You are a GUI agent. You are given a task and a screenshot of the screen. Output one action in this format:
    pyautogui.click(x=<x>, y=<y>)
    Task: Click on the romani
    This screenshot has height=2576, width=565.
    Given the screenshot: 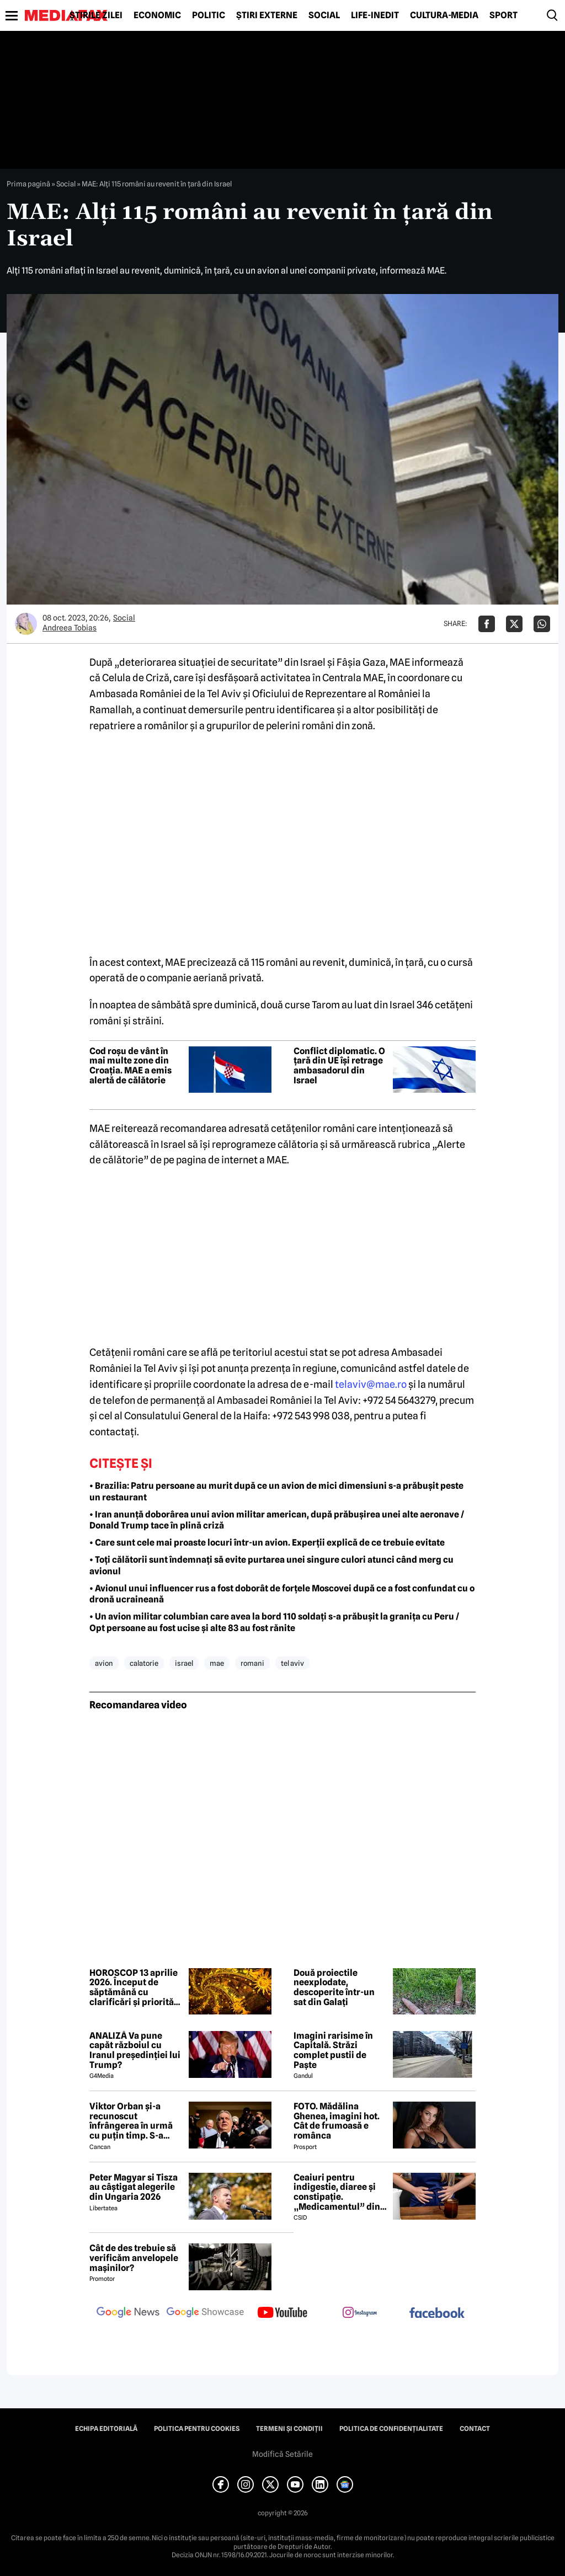 What is the action you would take?
    pyautogui.click(x=252, y=1663)
    